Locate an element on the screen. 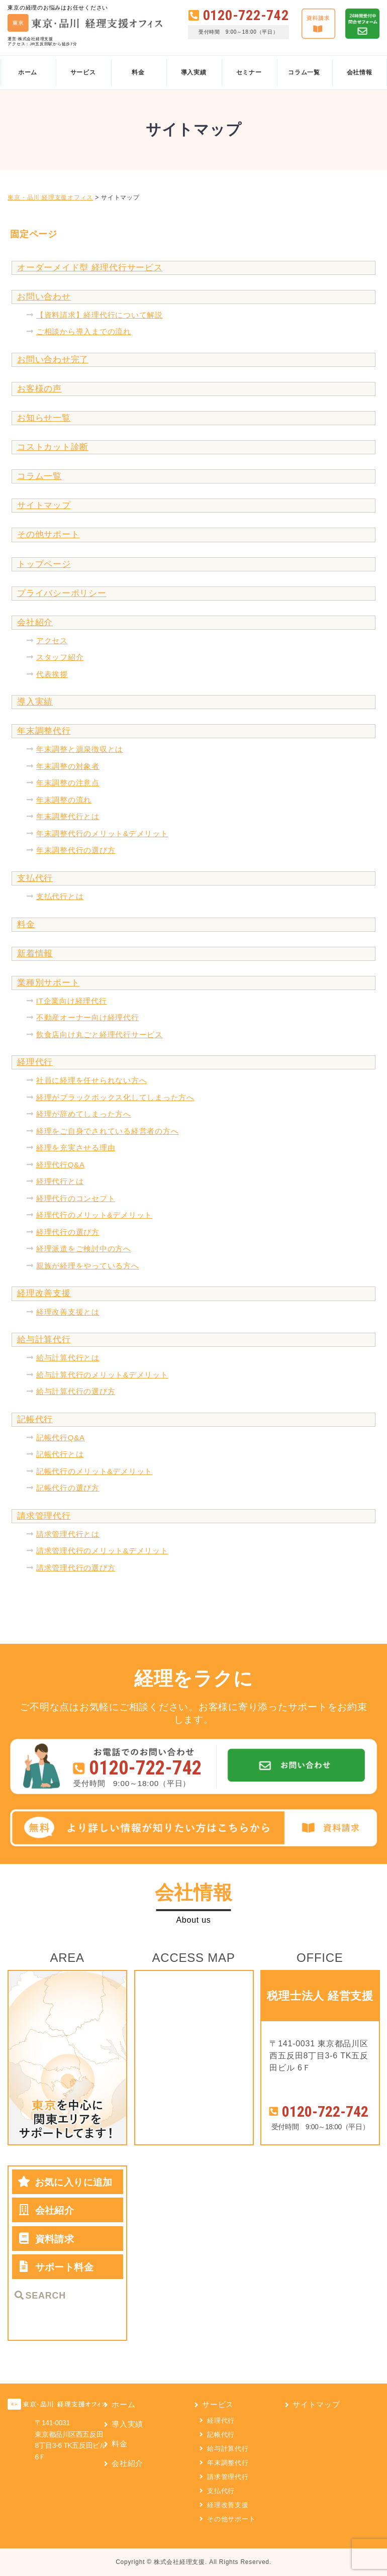 The width and height of the screenshot is (387, 2576). 請求管理代行のメリット&デメリット is located at coordinates (102, 1550).